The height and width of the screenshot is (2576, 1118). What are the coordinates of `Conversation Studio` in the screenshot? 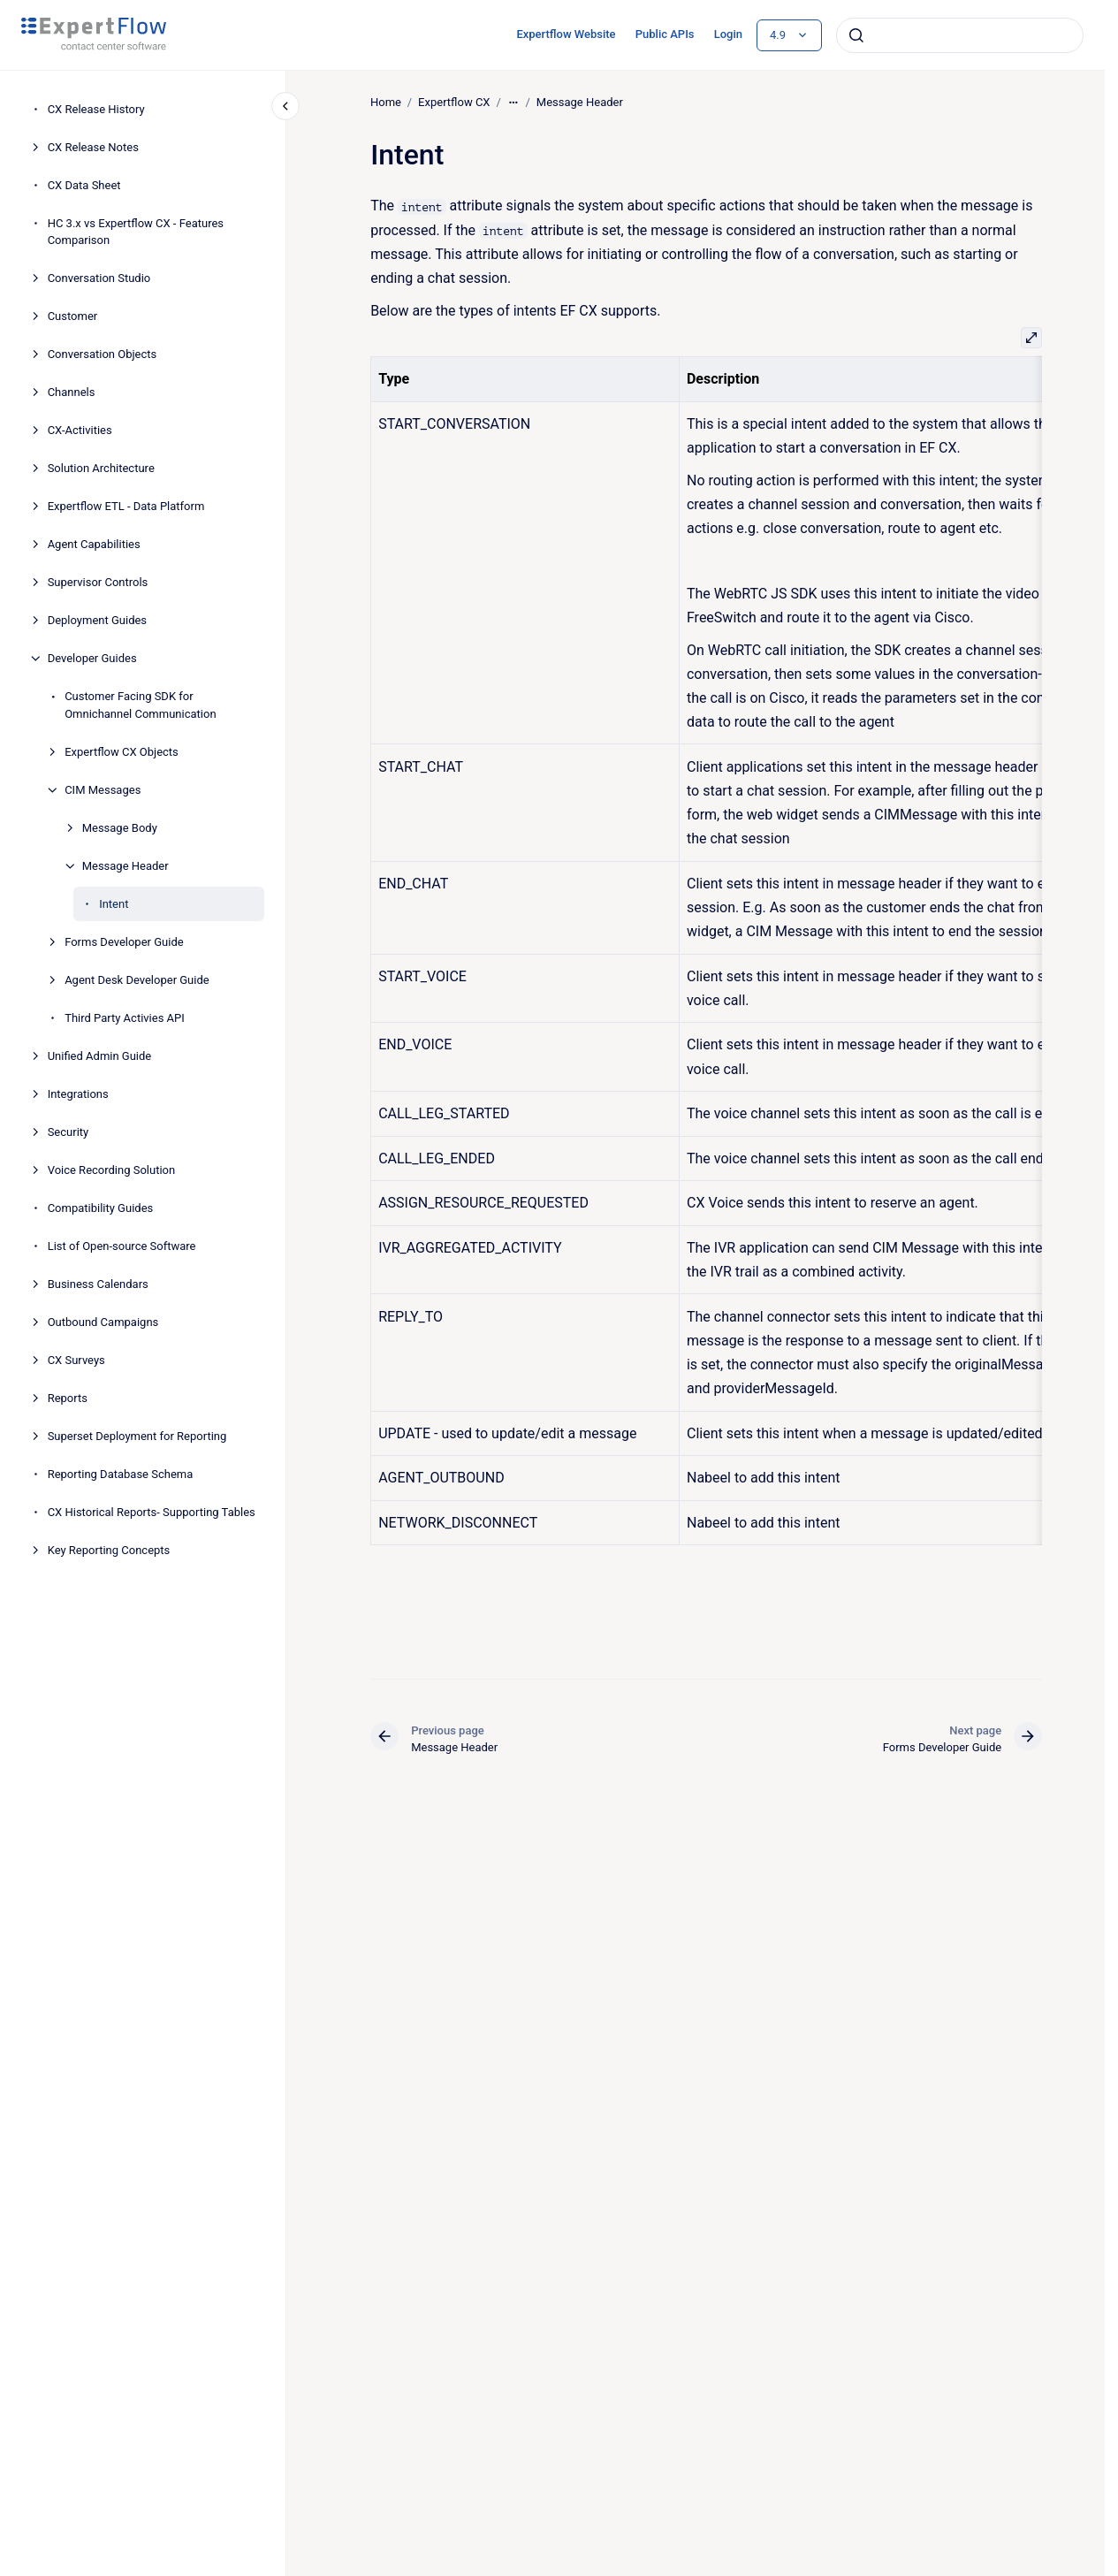 It's located at (99, 278).